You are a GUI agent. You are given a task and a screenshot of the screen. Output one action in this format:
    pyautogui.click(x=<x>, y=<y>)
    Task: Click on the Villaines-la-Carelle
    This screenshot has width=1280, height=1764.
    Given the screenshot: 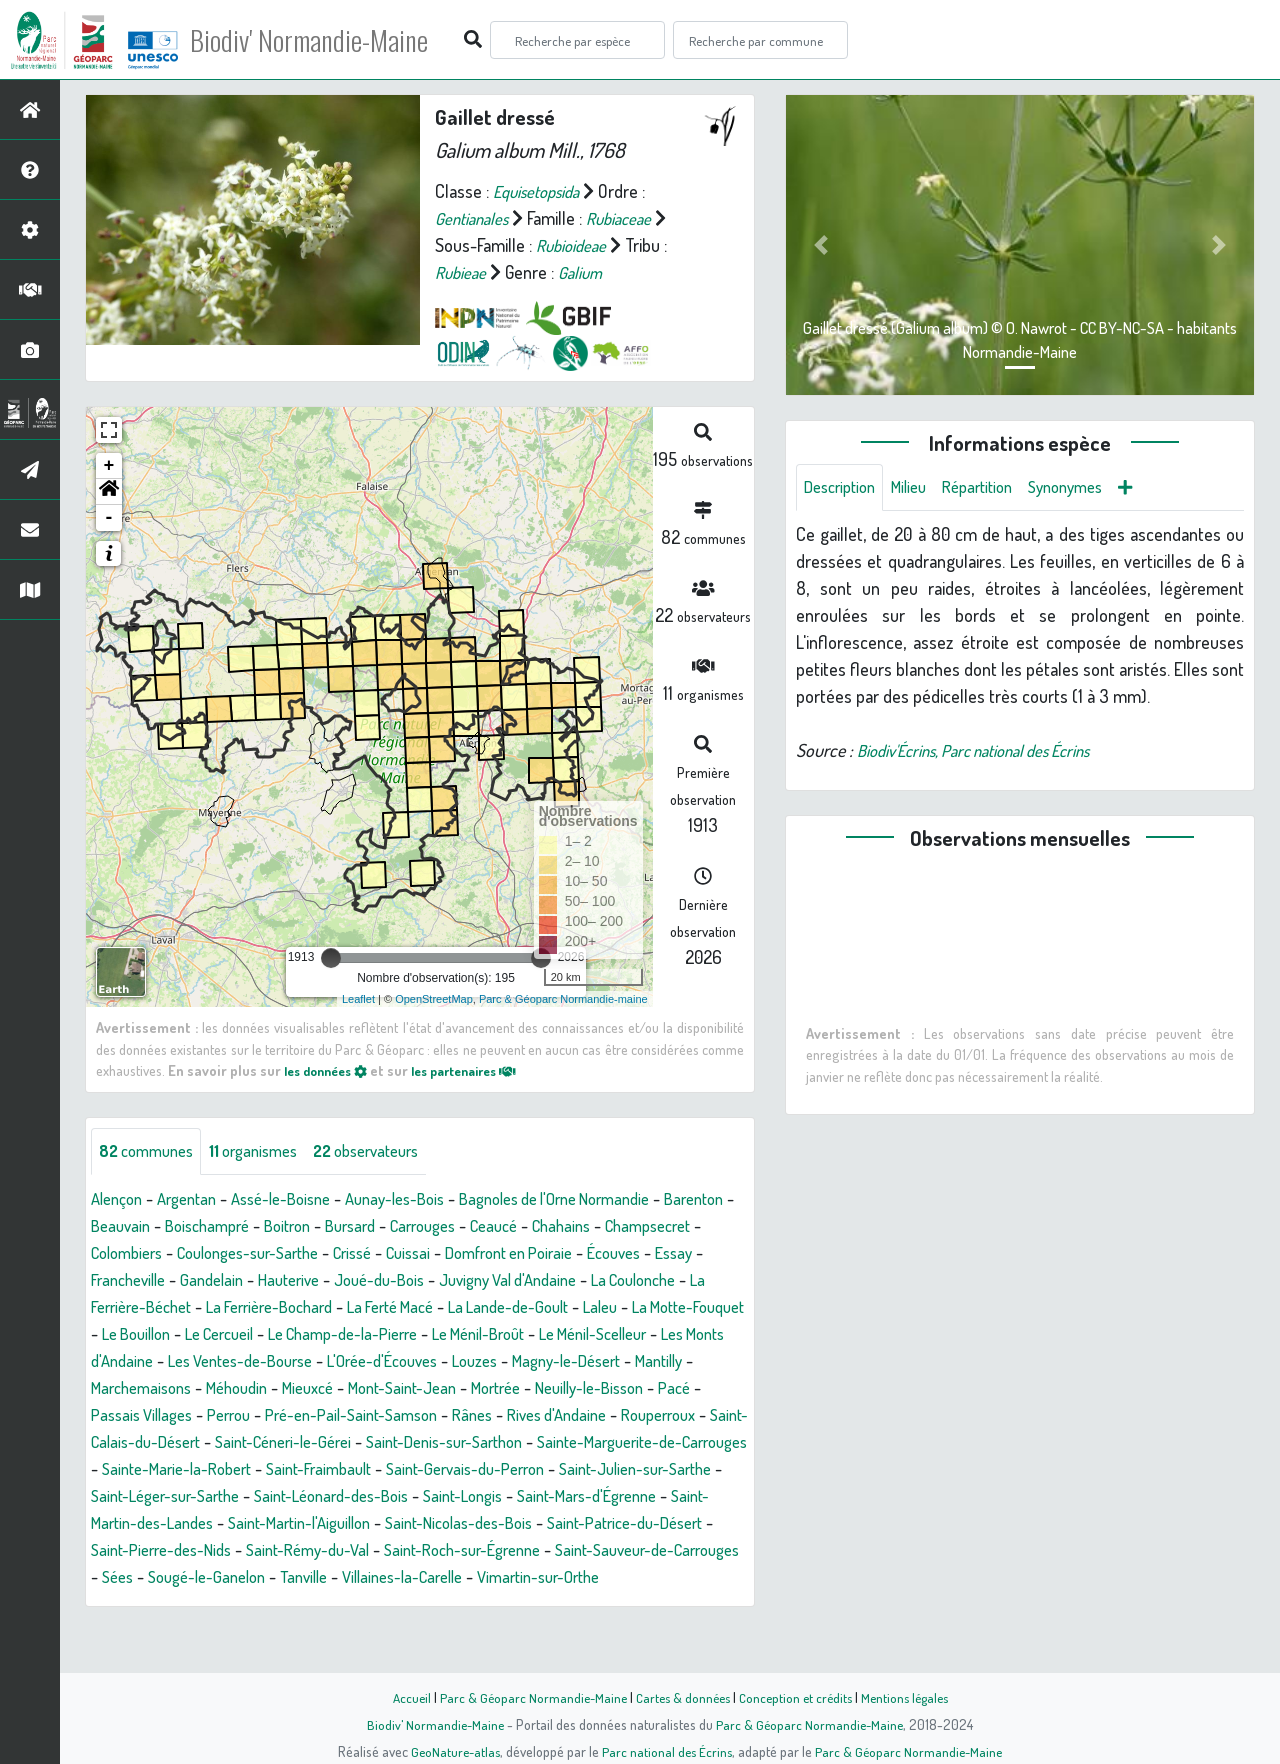 What is the action you would take?
    pyautogui.click(x=598, y=1605)
    